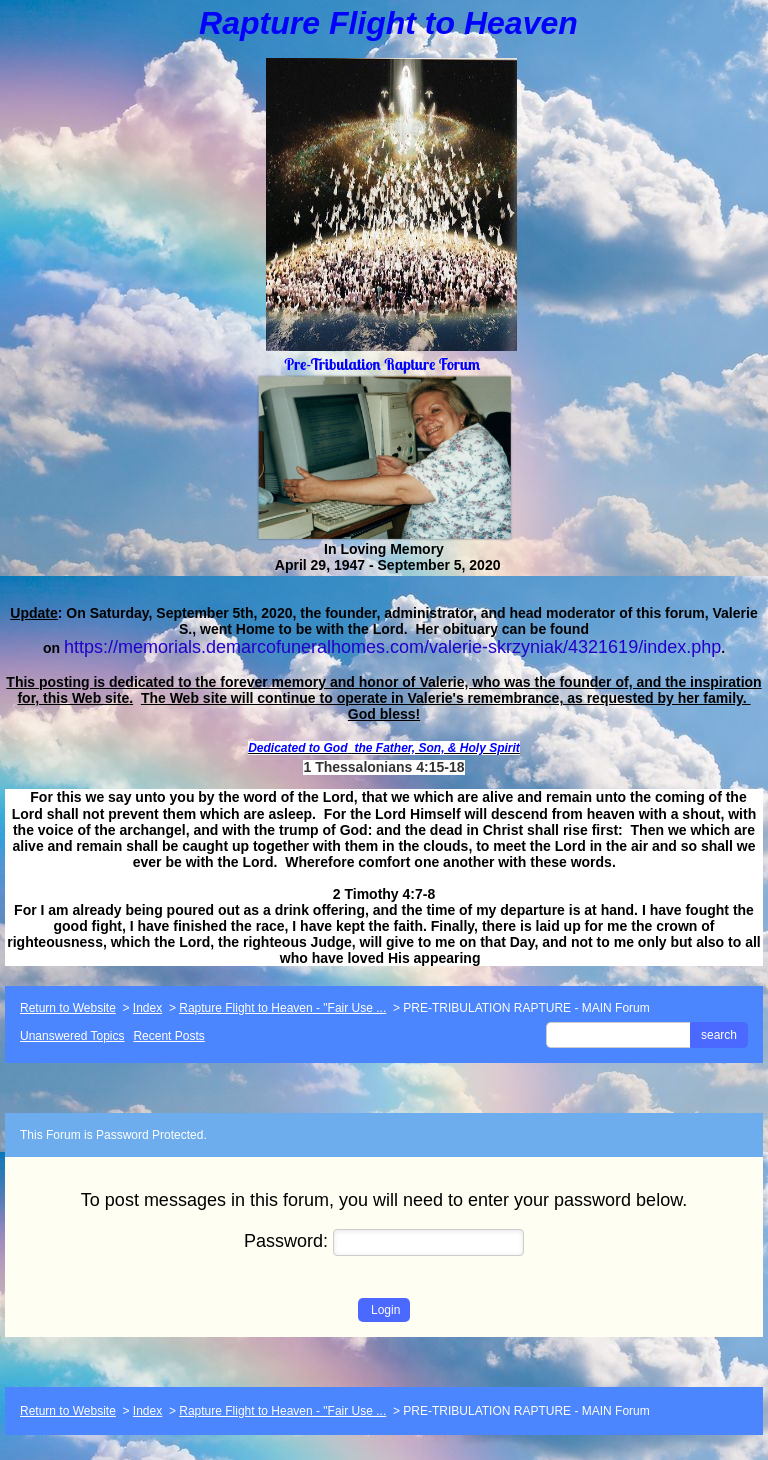 This screenshot has width=768, height=1460. What do you see at coordinates (147, 1008) in the screenshot?
I see `Index` at bounding box center [147, 1008].